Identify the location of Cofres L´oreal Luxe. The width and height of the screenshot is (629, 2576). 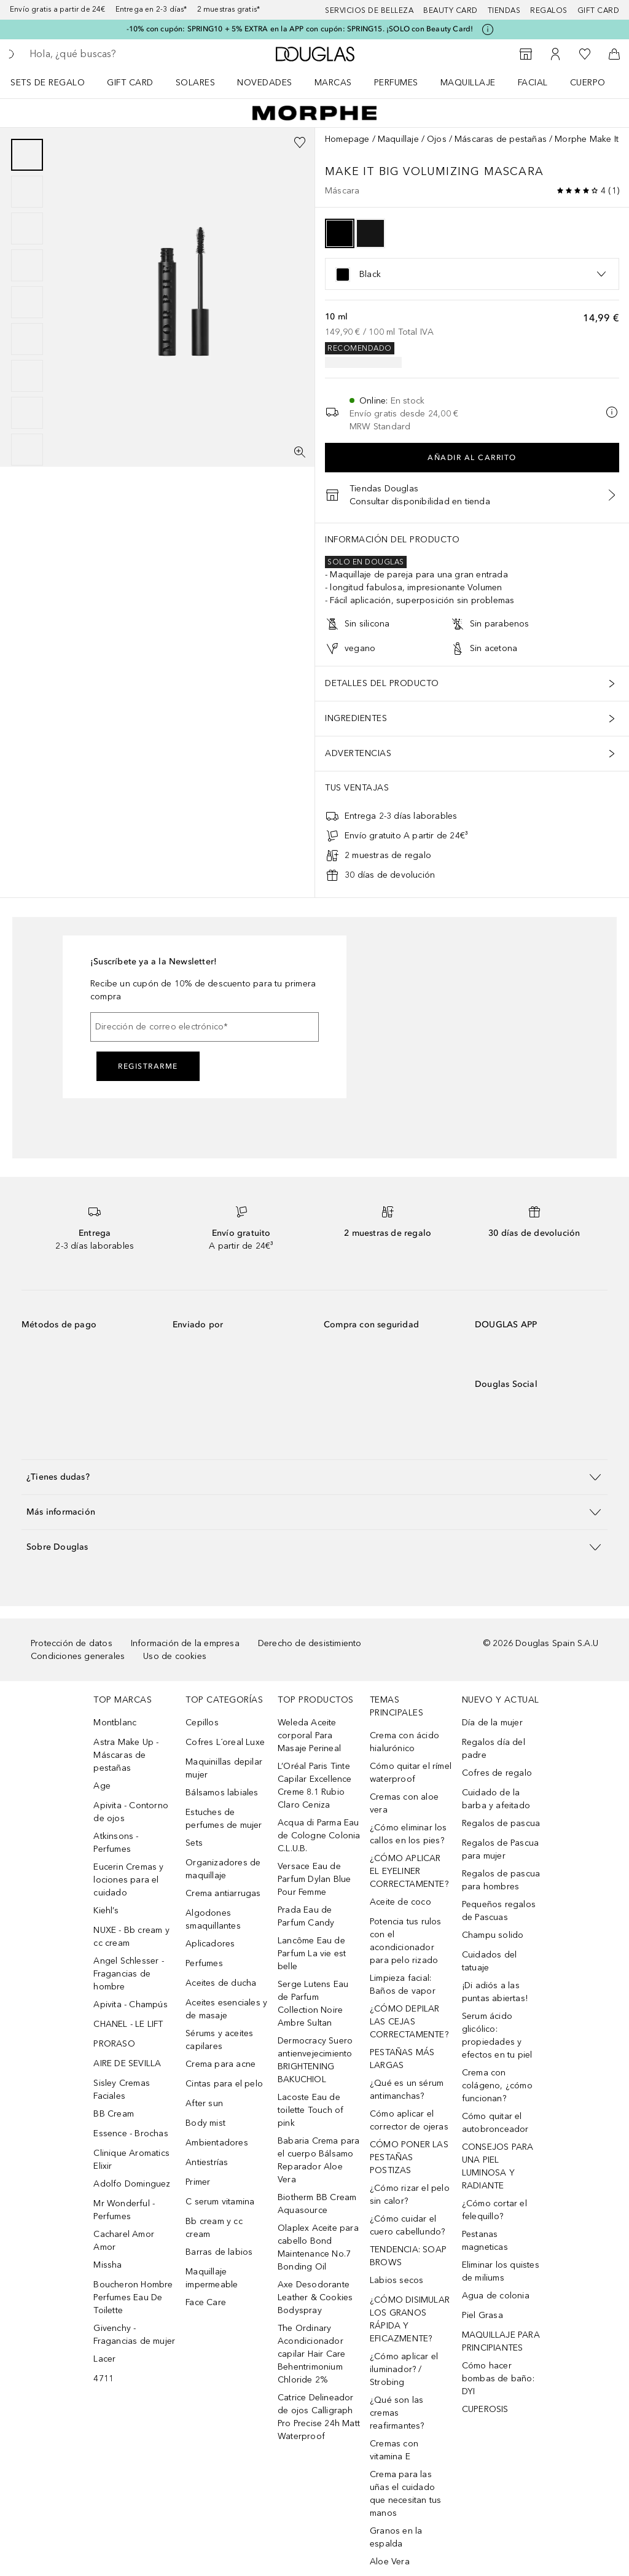
(225, 1742).